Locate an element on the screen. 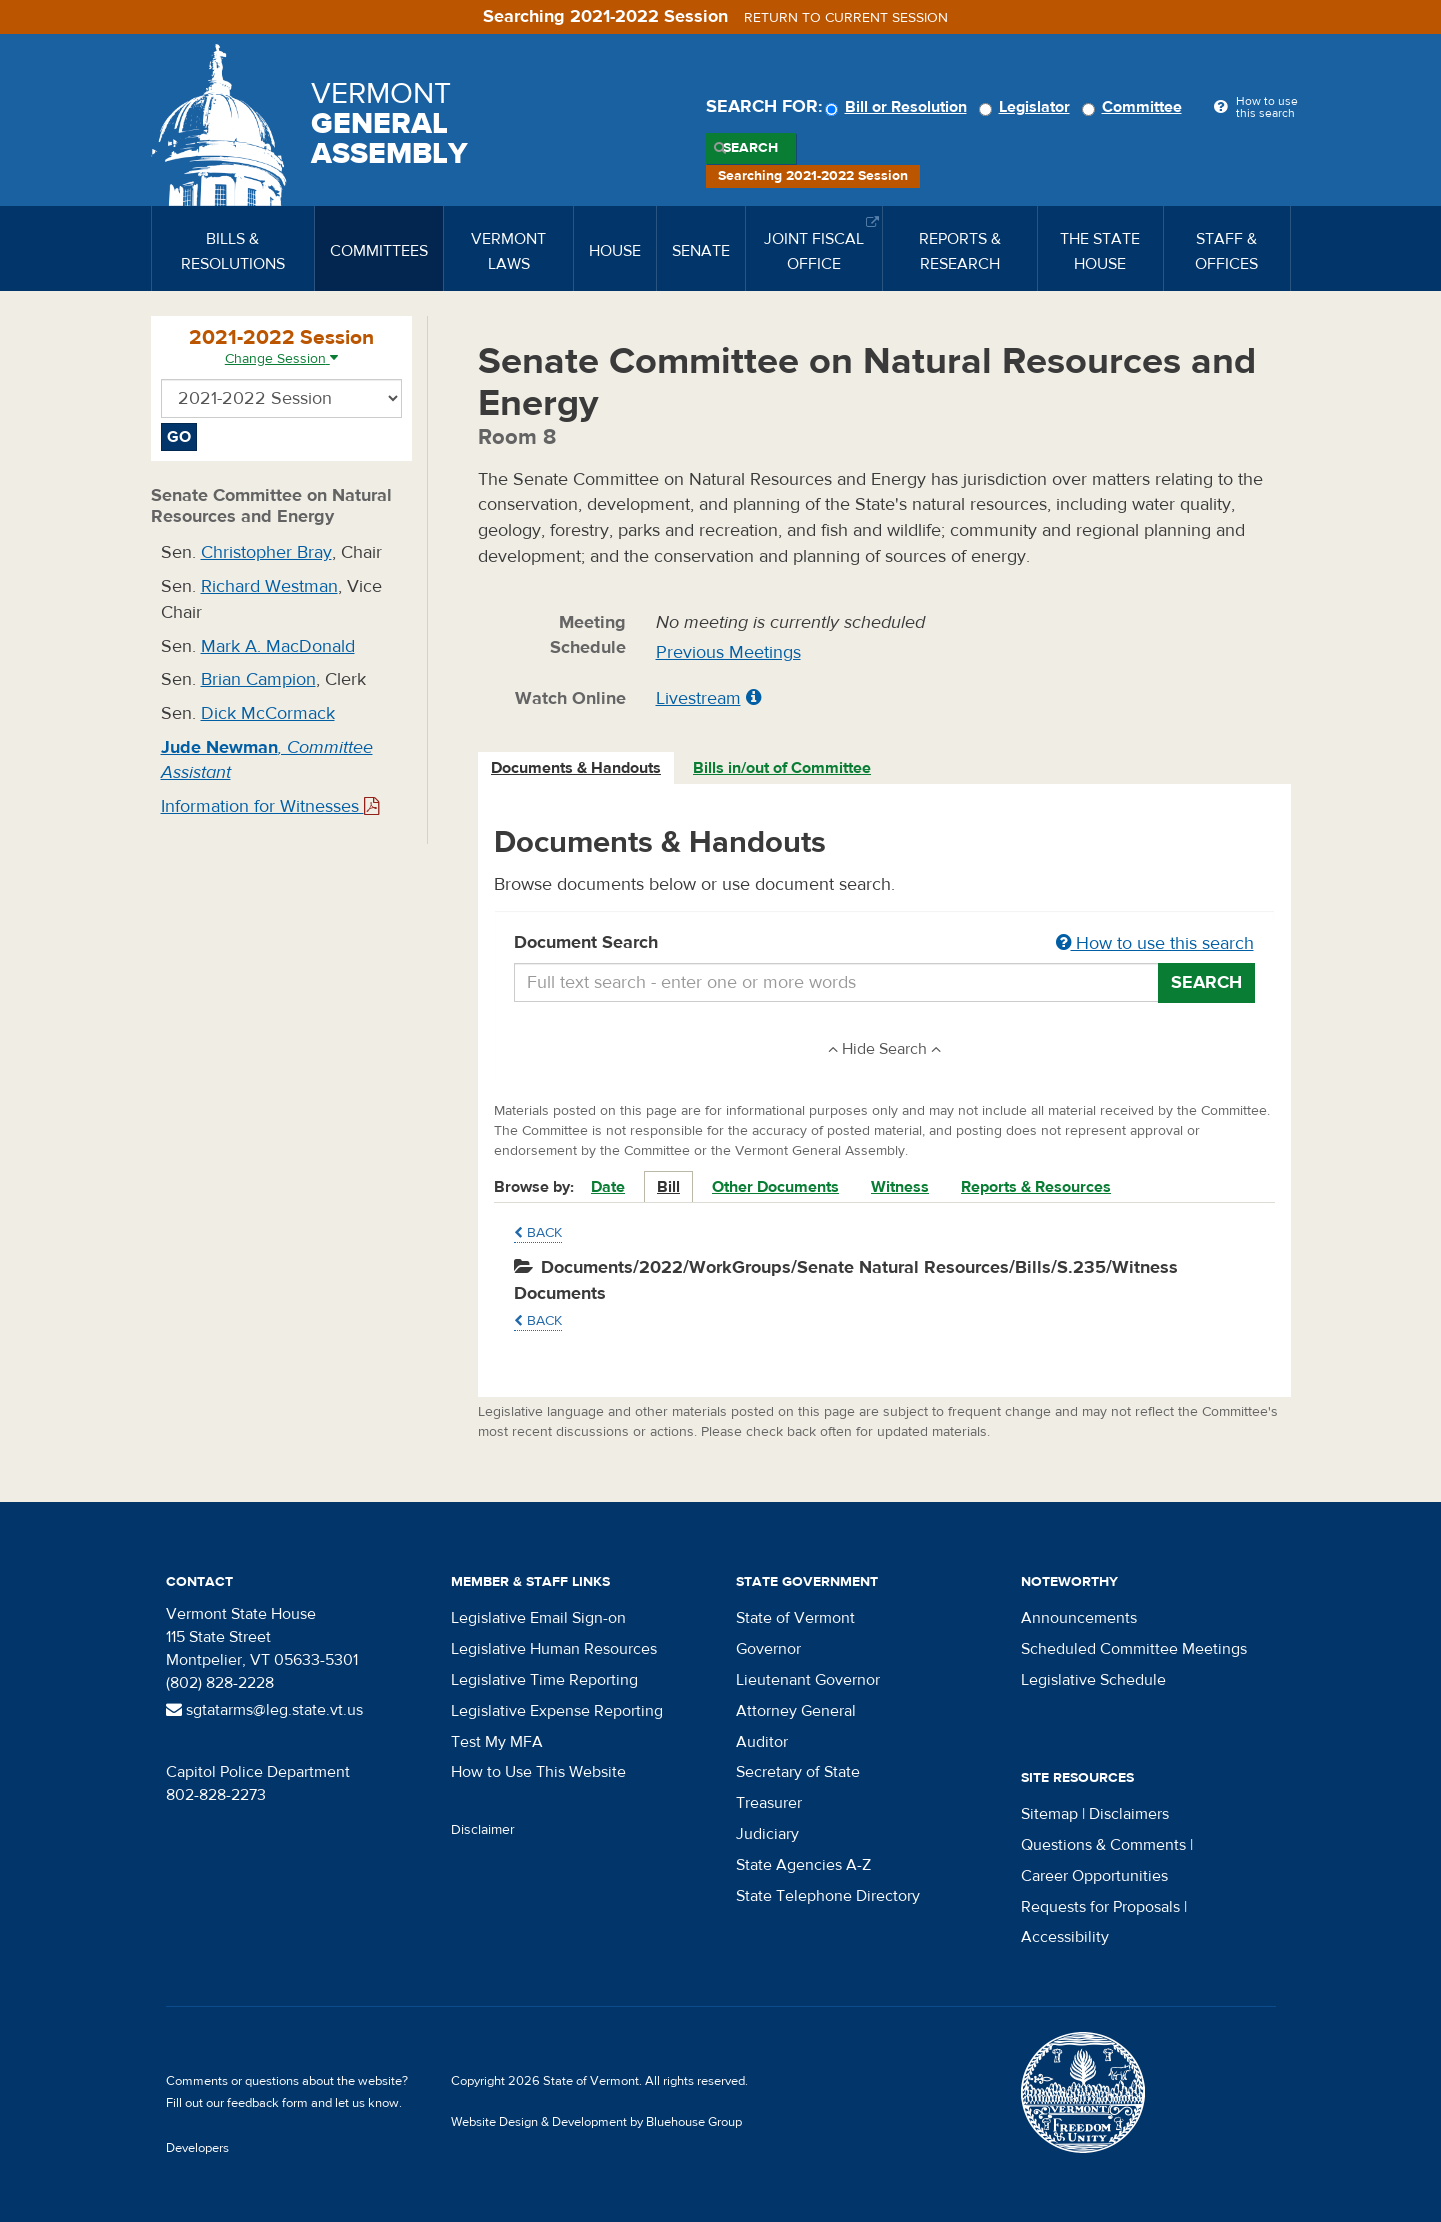  Legislative Time Reporting is located at coordinates (544, 1680).